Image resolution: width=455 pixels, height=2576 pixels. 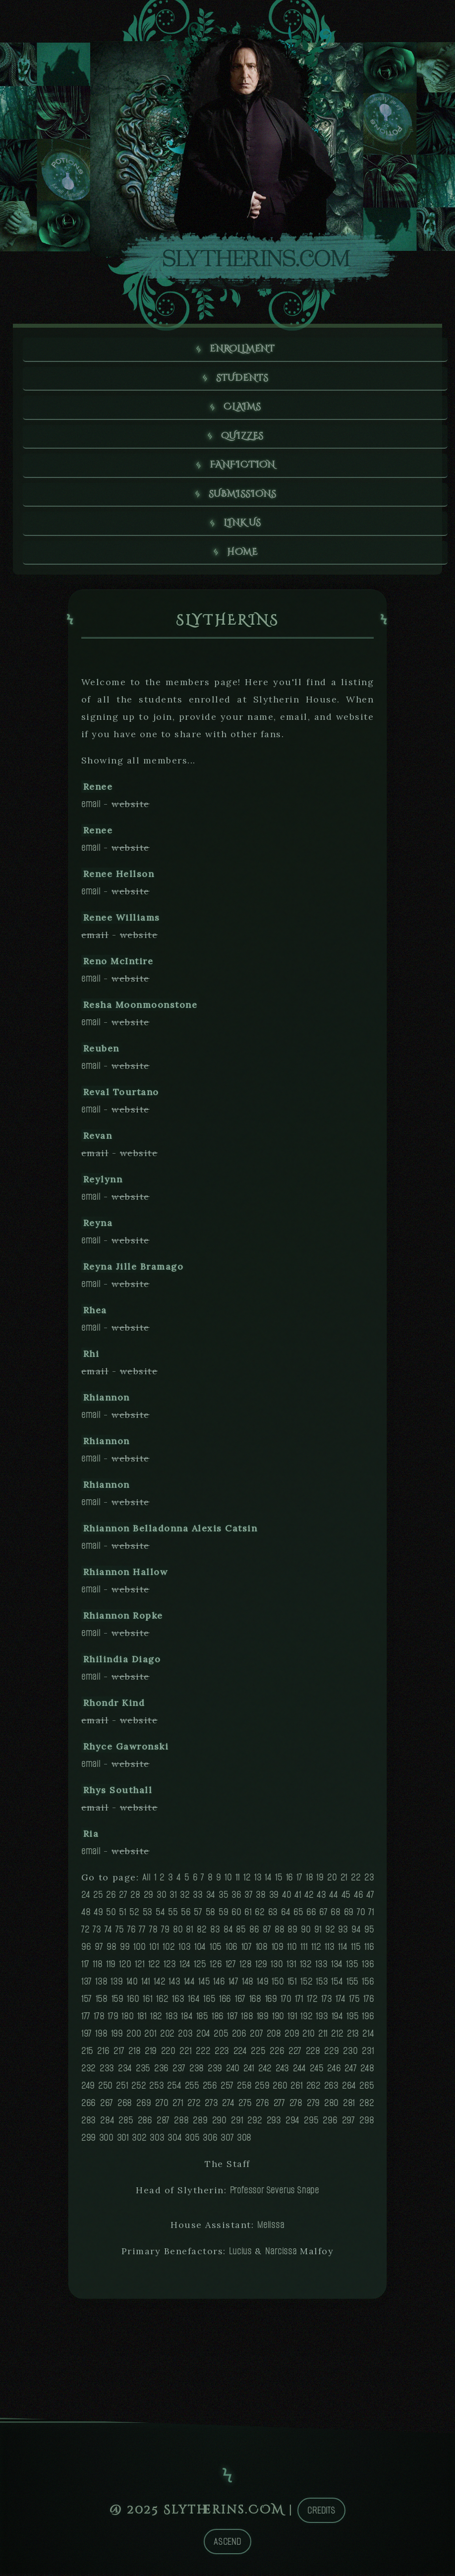 What do you see at coordinates (349, 2087) in the screenshot?
I see `264` at bounding box center [349, 2087].